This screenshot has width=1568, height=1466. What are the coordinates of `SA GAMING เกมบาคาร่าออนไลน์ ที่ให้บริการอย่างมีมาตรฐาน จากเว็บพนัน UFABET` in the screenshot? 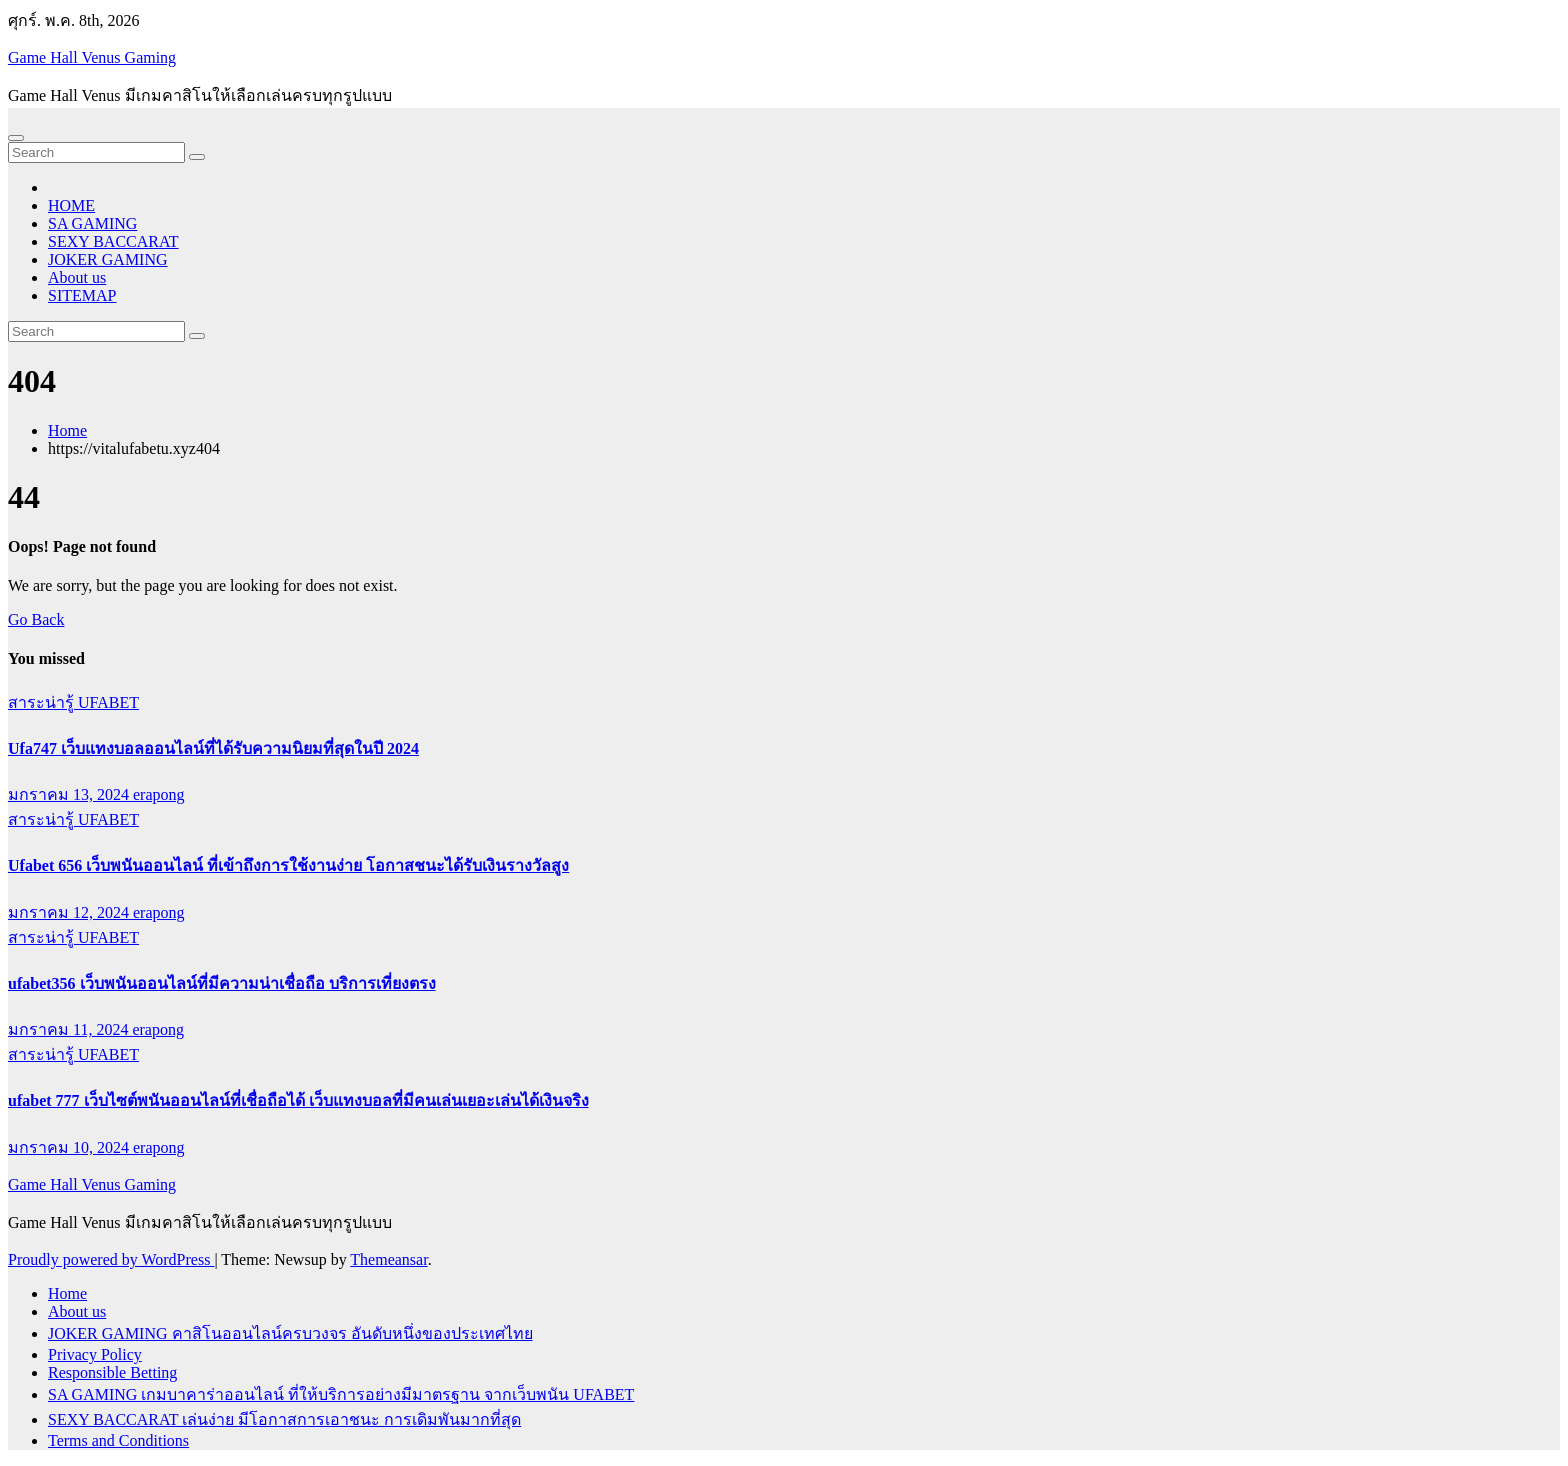 It's located at (341, 1394).